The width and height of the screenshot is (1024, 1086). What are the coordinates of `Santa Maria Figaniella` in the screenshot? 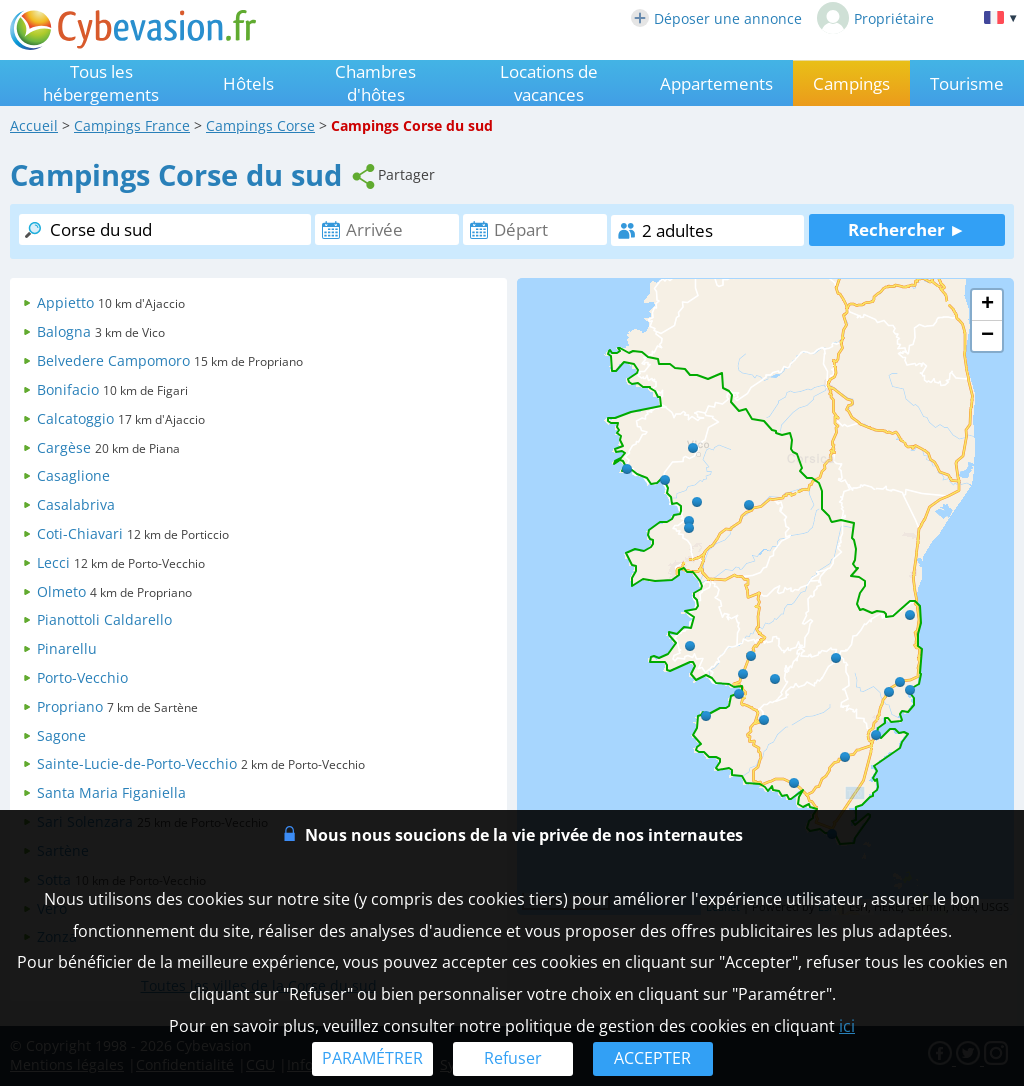 It's located at (111, 792).